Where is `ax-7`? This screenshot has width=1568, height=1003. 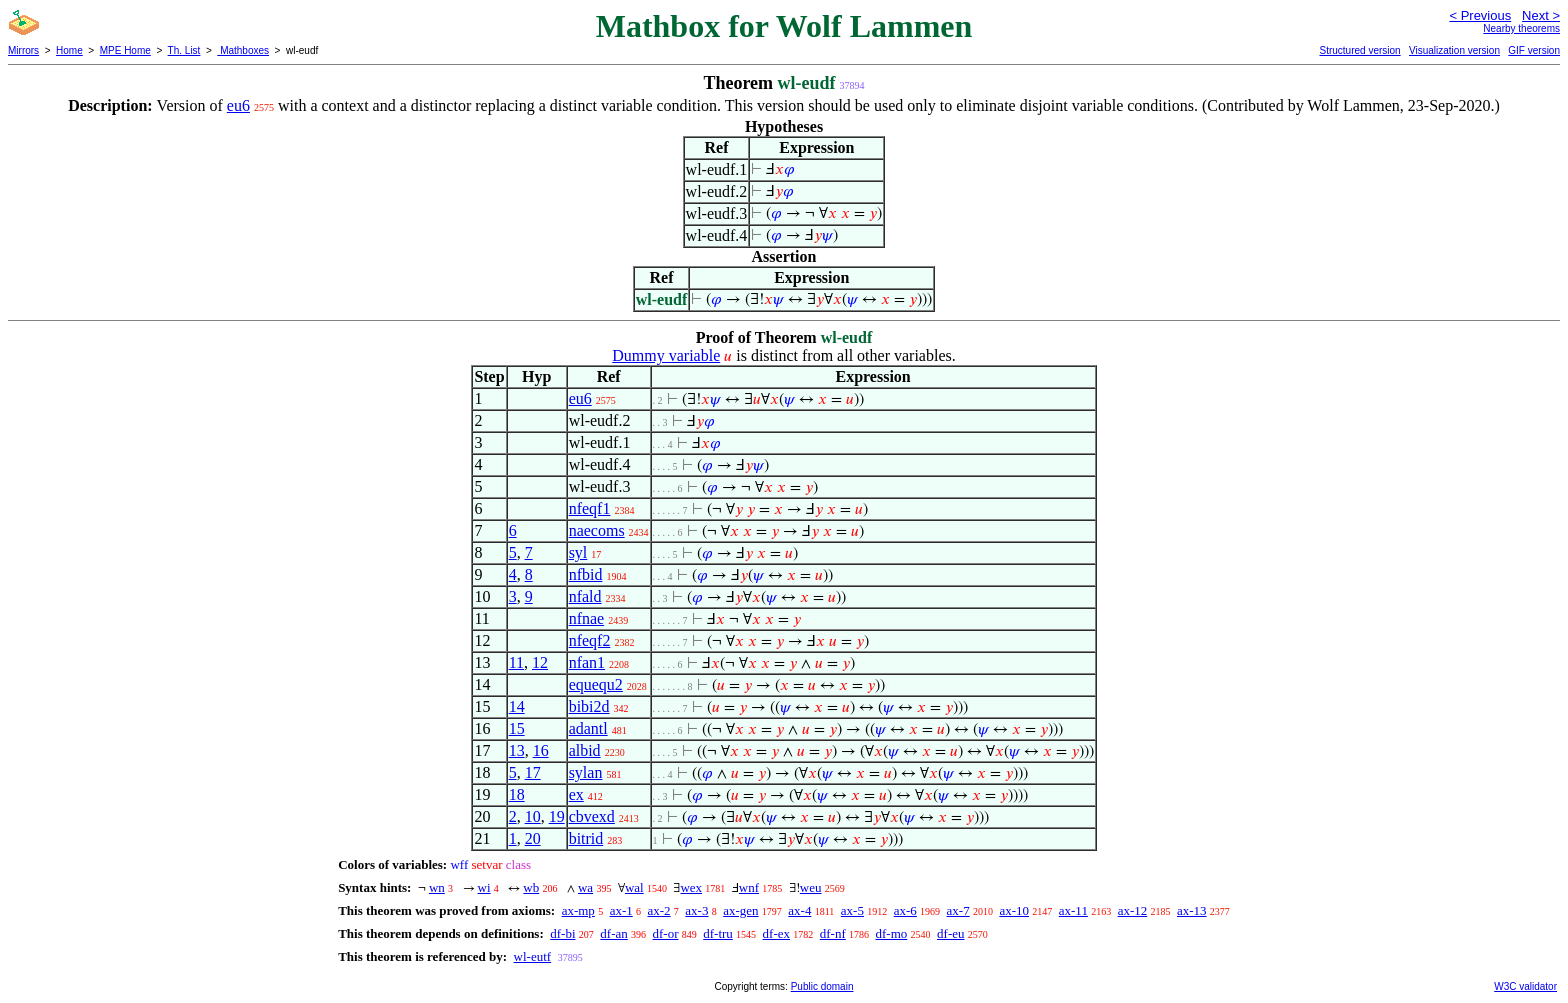
ax-7 is located at coordinates (958, 910).